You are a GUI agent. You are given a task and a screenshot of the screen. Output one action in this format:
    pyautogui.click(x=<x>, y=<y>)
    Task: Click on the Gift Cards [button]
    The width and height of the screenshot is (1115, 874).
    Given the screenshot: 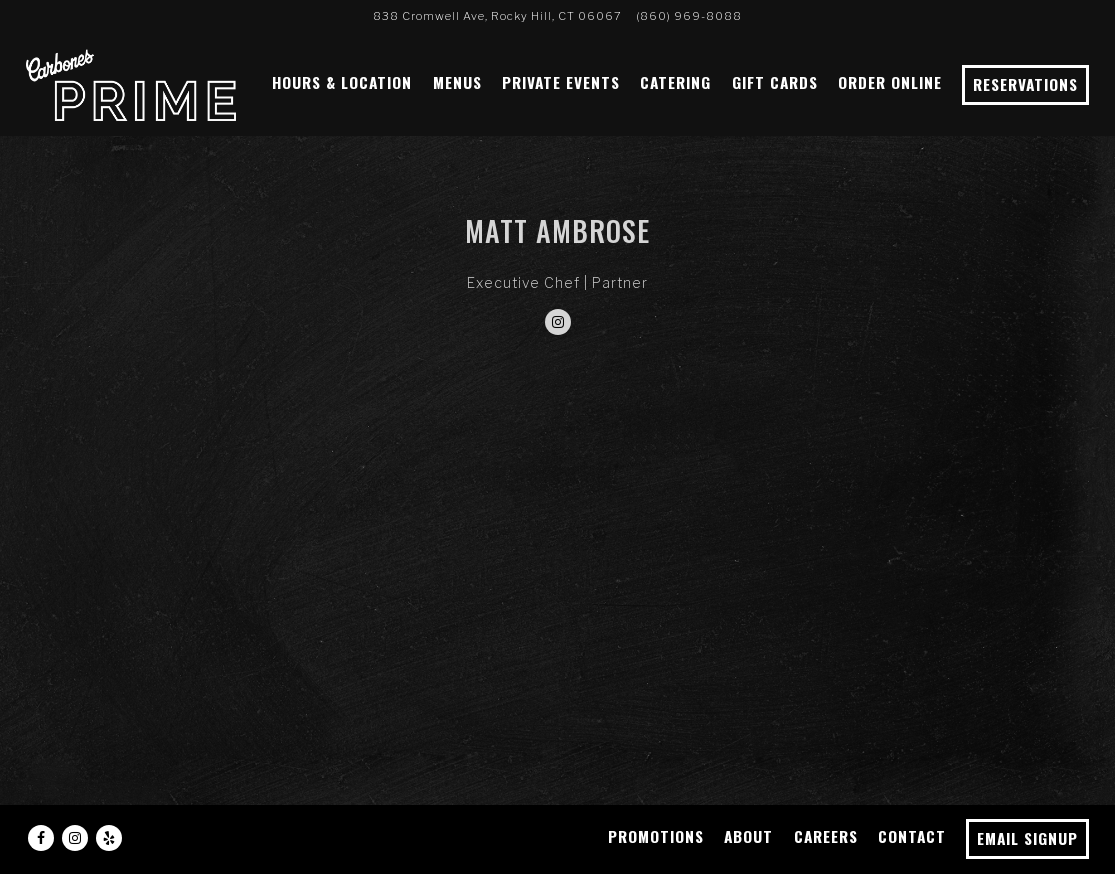 What is the action you would take?
    pyautogui.click(x=775, y=82)
    